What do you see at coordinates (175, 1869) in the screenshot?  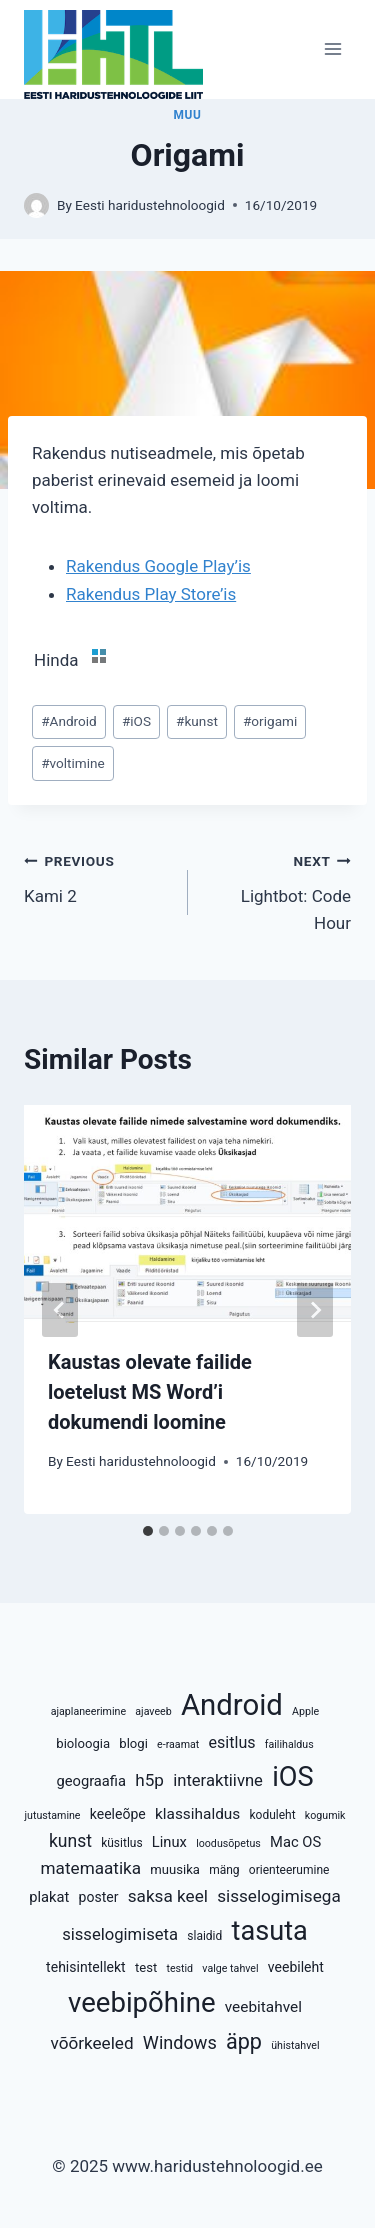 I see `muusika [muusika (5 elementi)]` at bounding box center [175, 1869].